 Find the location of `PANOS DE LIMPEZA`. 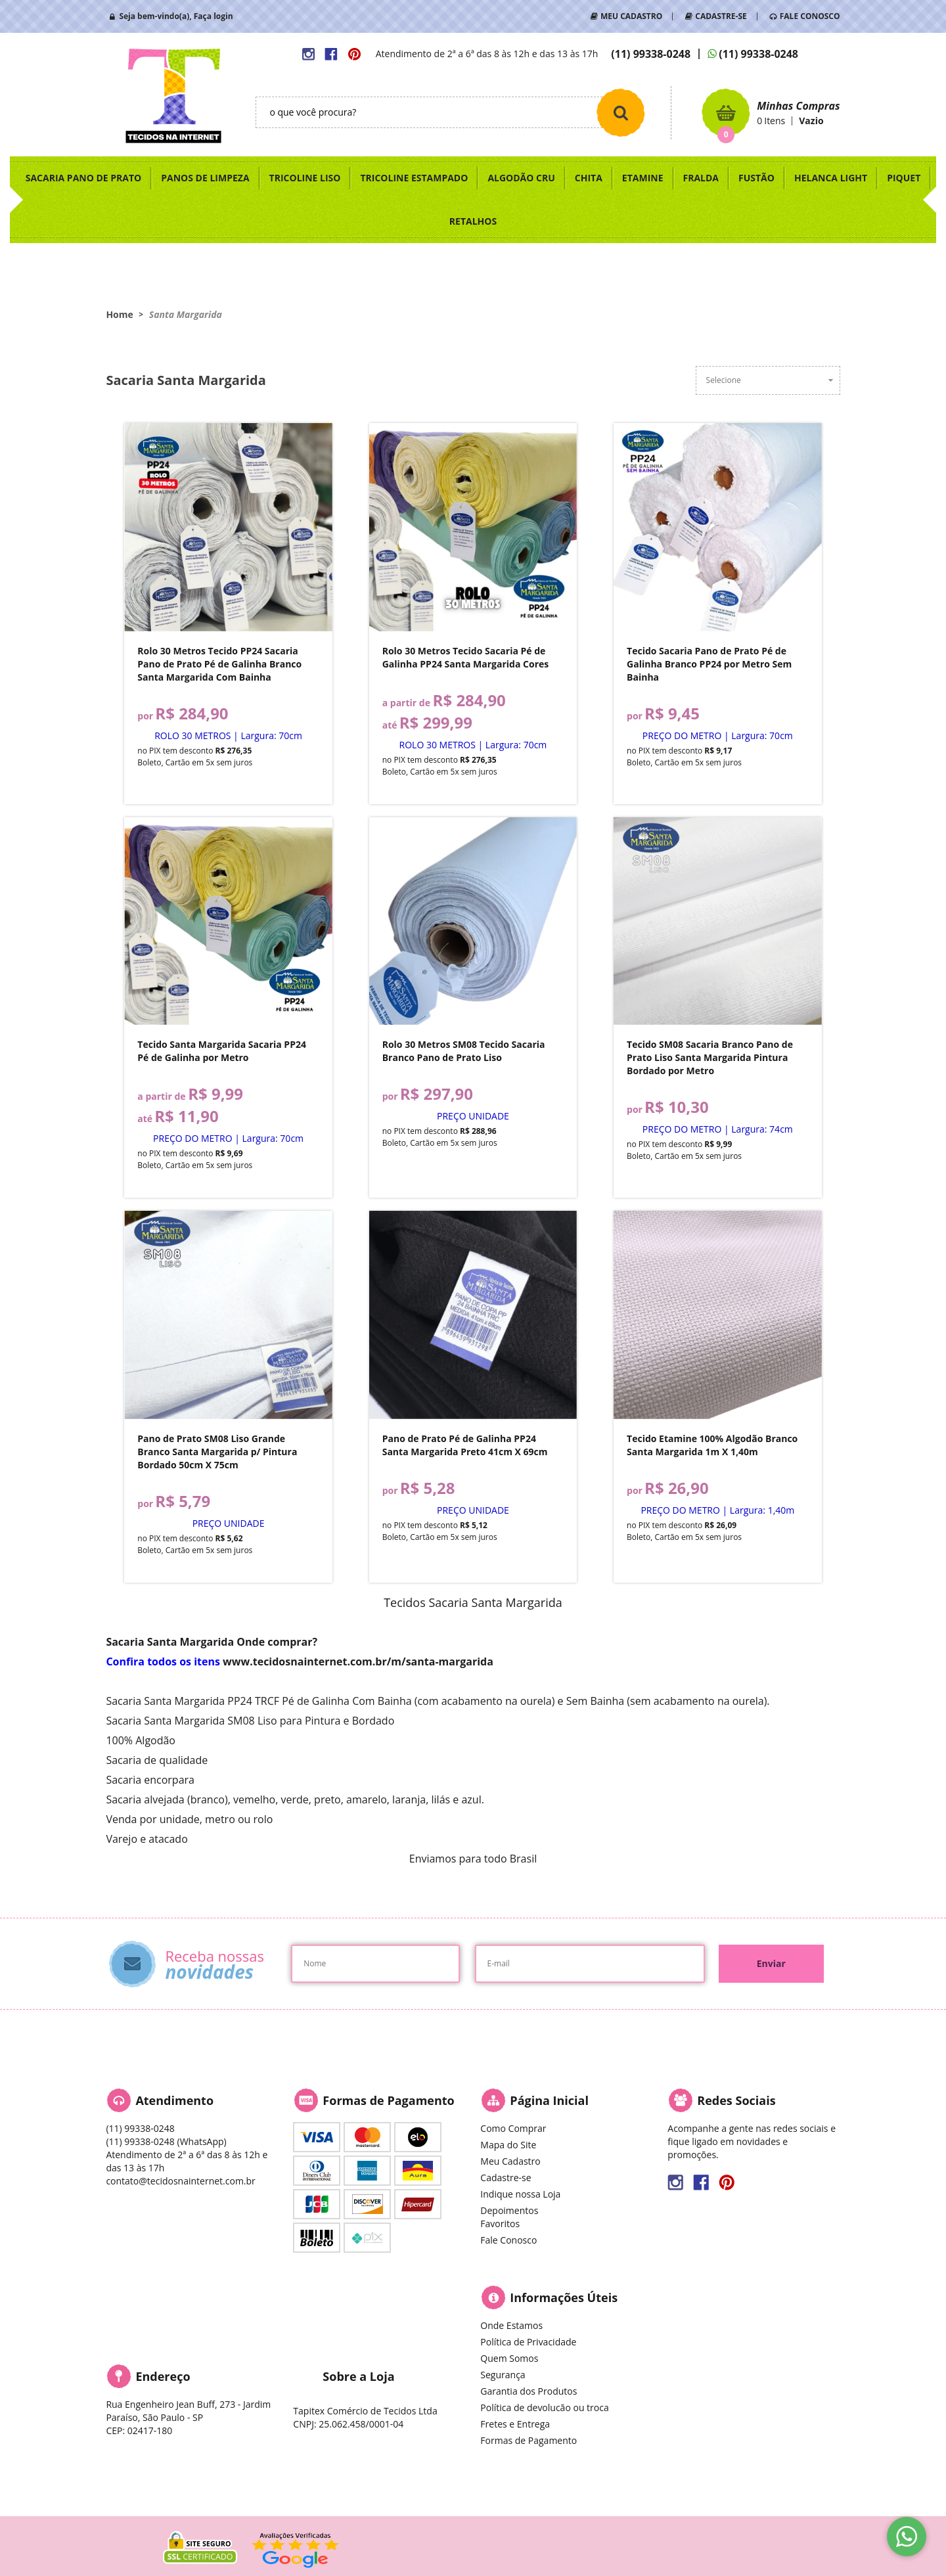

PANOS DE LIMPEZA is located at coordinates (205, 177).